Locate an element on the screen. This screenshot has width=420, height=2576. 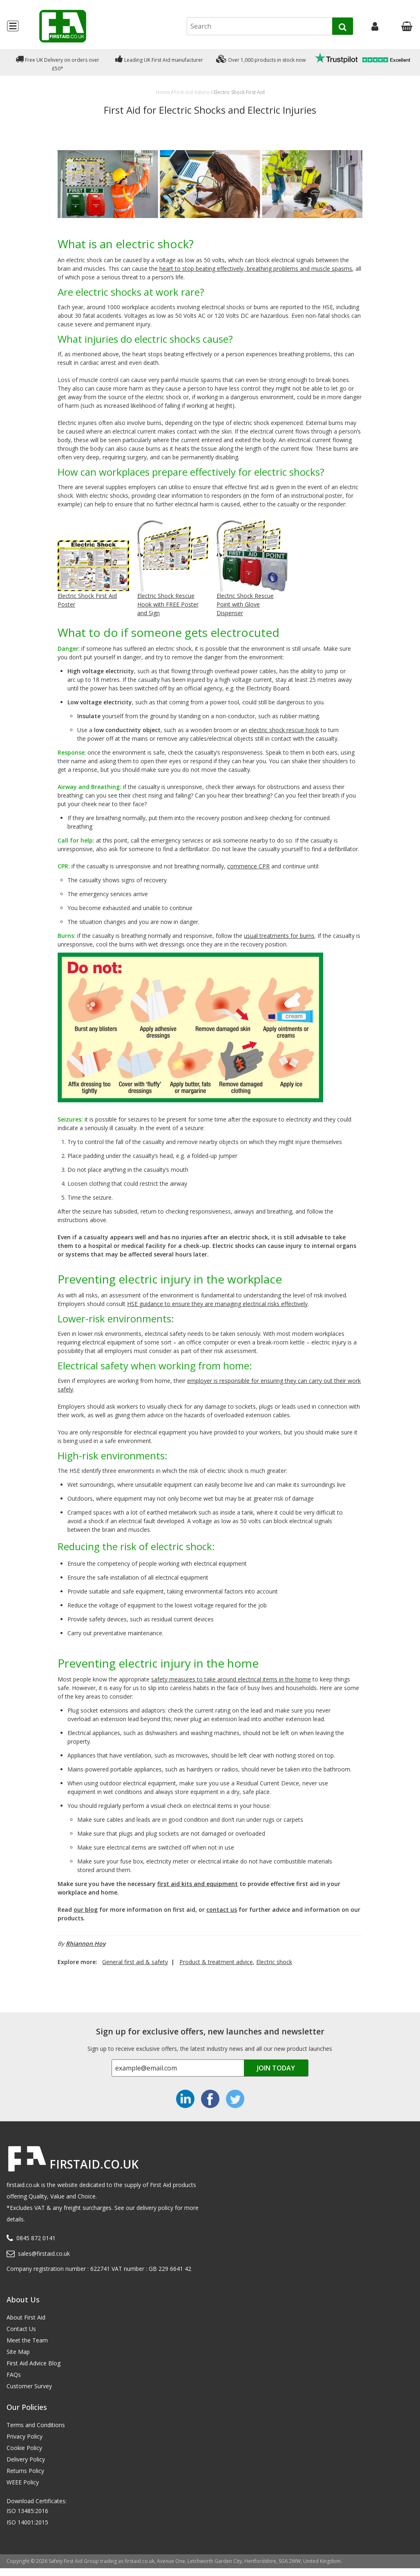
About First Aid is located at coordinates (26, 2317).